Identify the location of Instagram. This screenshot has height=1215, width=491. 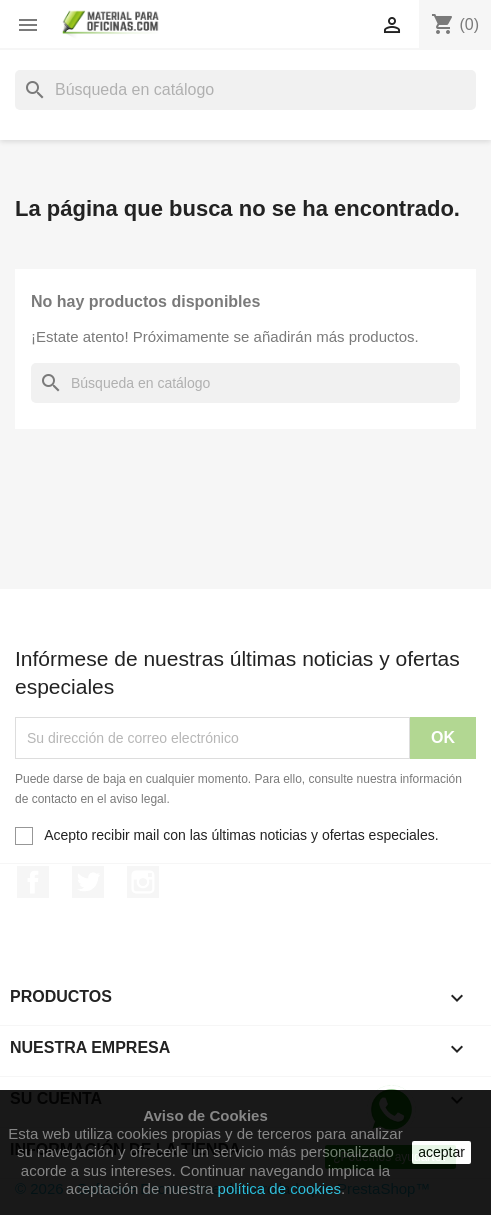
(143, 882).